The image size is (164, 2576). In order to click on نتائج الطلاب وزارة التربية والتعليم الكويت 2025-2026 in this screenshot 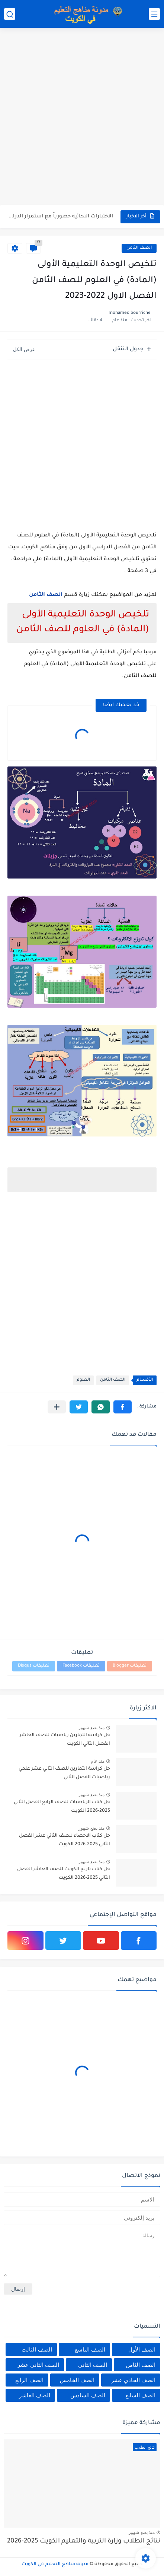, I will do `click(83, 2541)`.